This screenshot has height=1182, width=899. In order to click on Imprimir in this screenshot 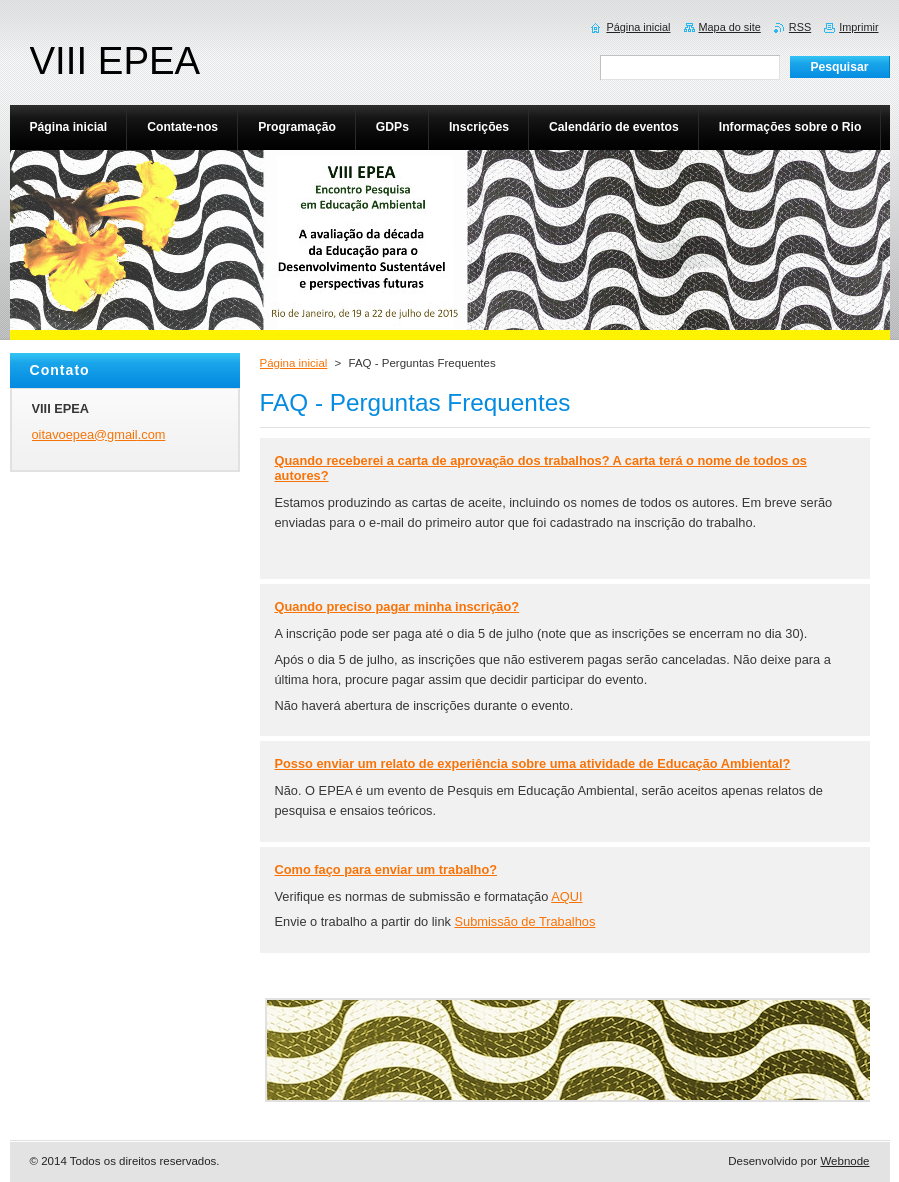, I will do `click(858, 27)`.